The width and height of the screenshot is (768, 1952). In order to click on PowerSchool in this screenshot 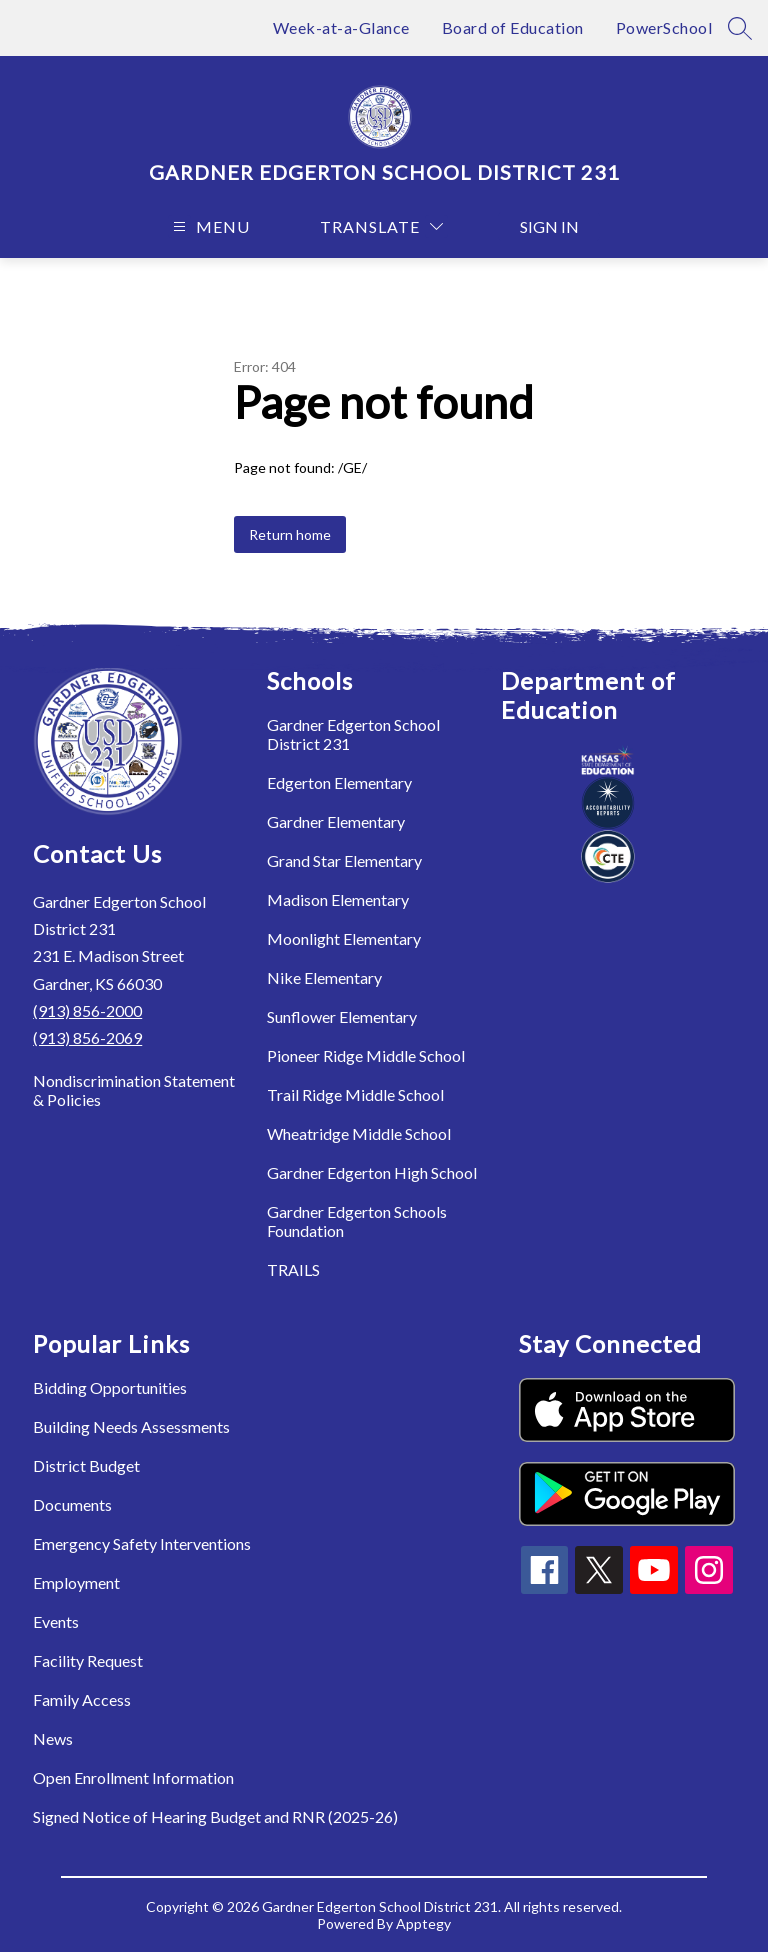, I will do `click(664, 27)`.